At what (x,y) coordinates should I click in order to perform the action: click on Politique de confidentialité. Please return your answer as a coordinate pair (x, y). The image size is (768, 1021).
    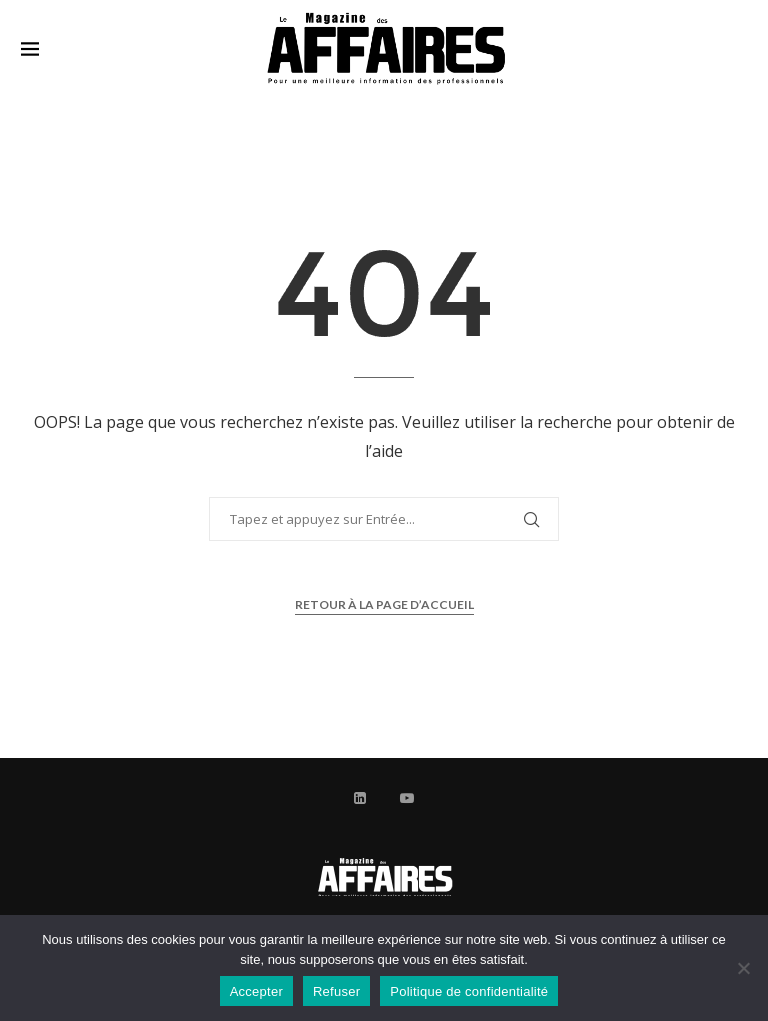
    Looking at the image, I should click on (469, 991).